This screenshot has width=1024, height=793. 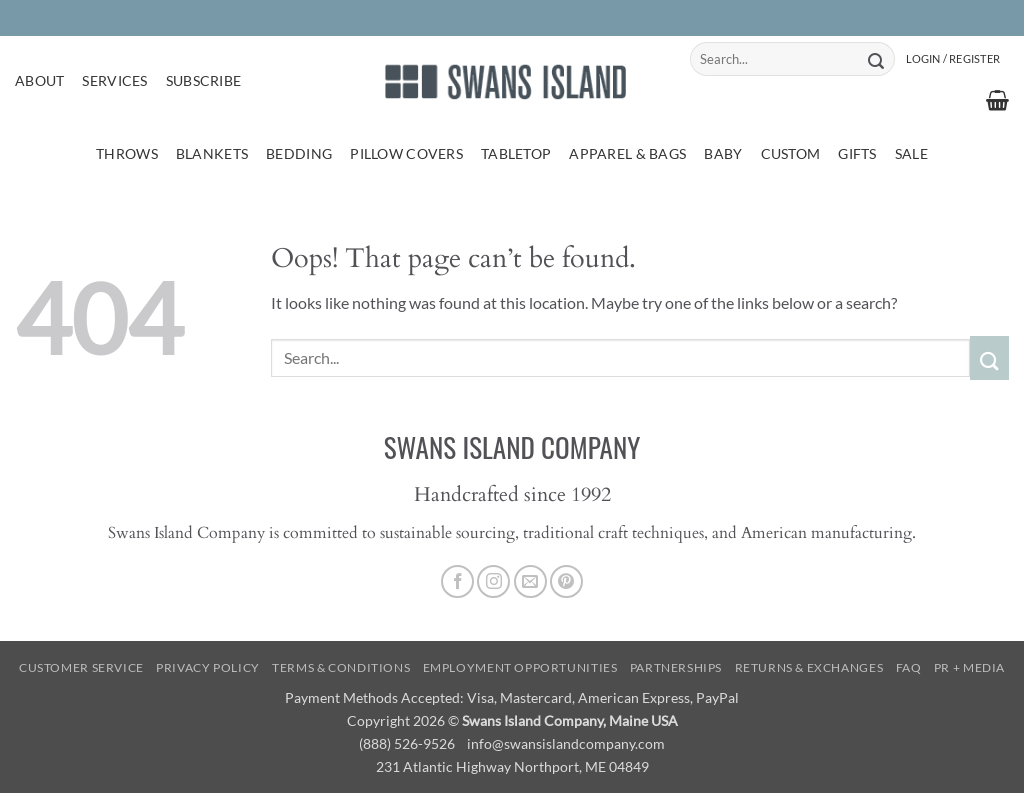 What do you see at coordinates (909, 667) in the screenshot?
I see `FAQ` at bounding box center [909, 667].